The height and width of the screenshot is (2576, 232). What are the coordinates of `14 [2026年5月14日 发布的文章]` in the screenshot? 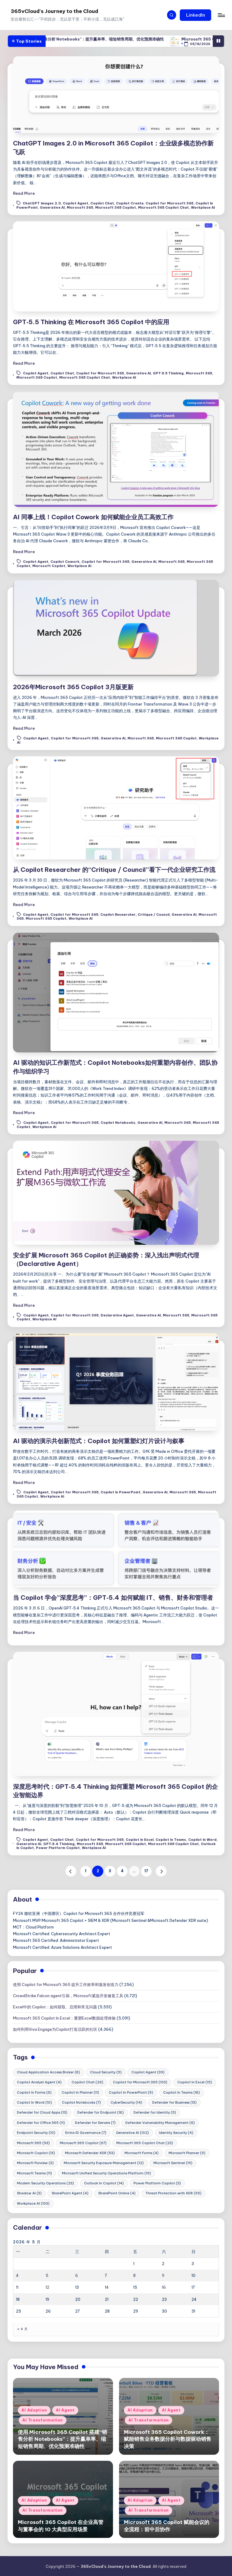 It's located at (107, 2287).